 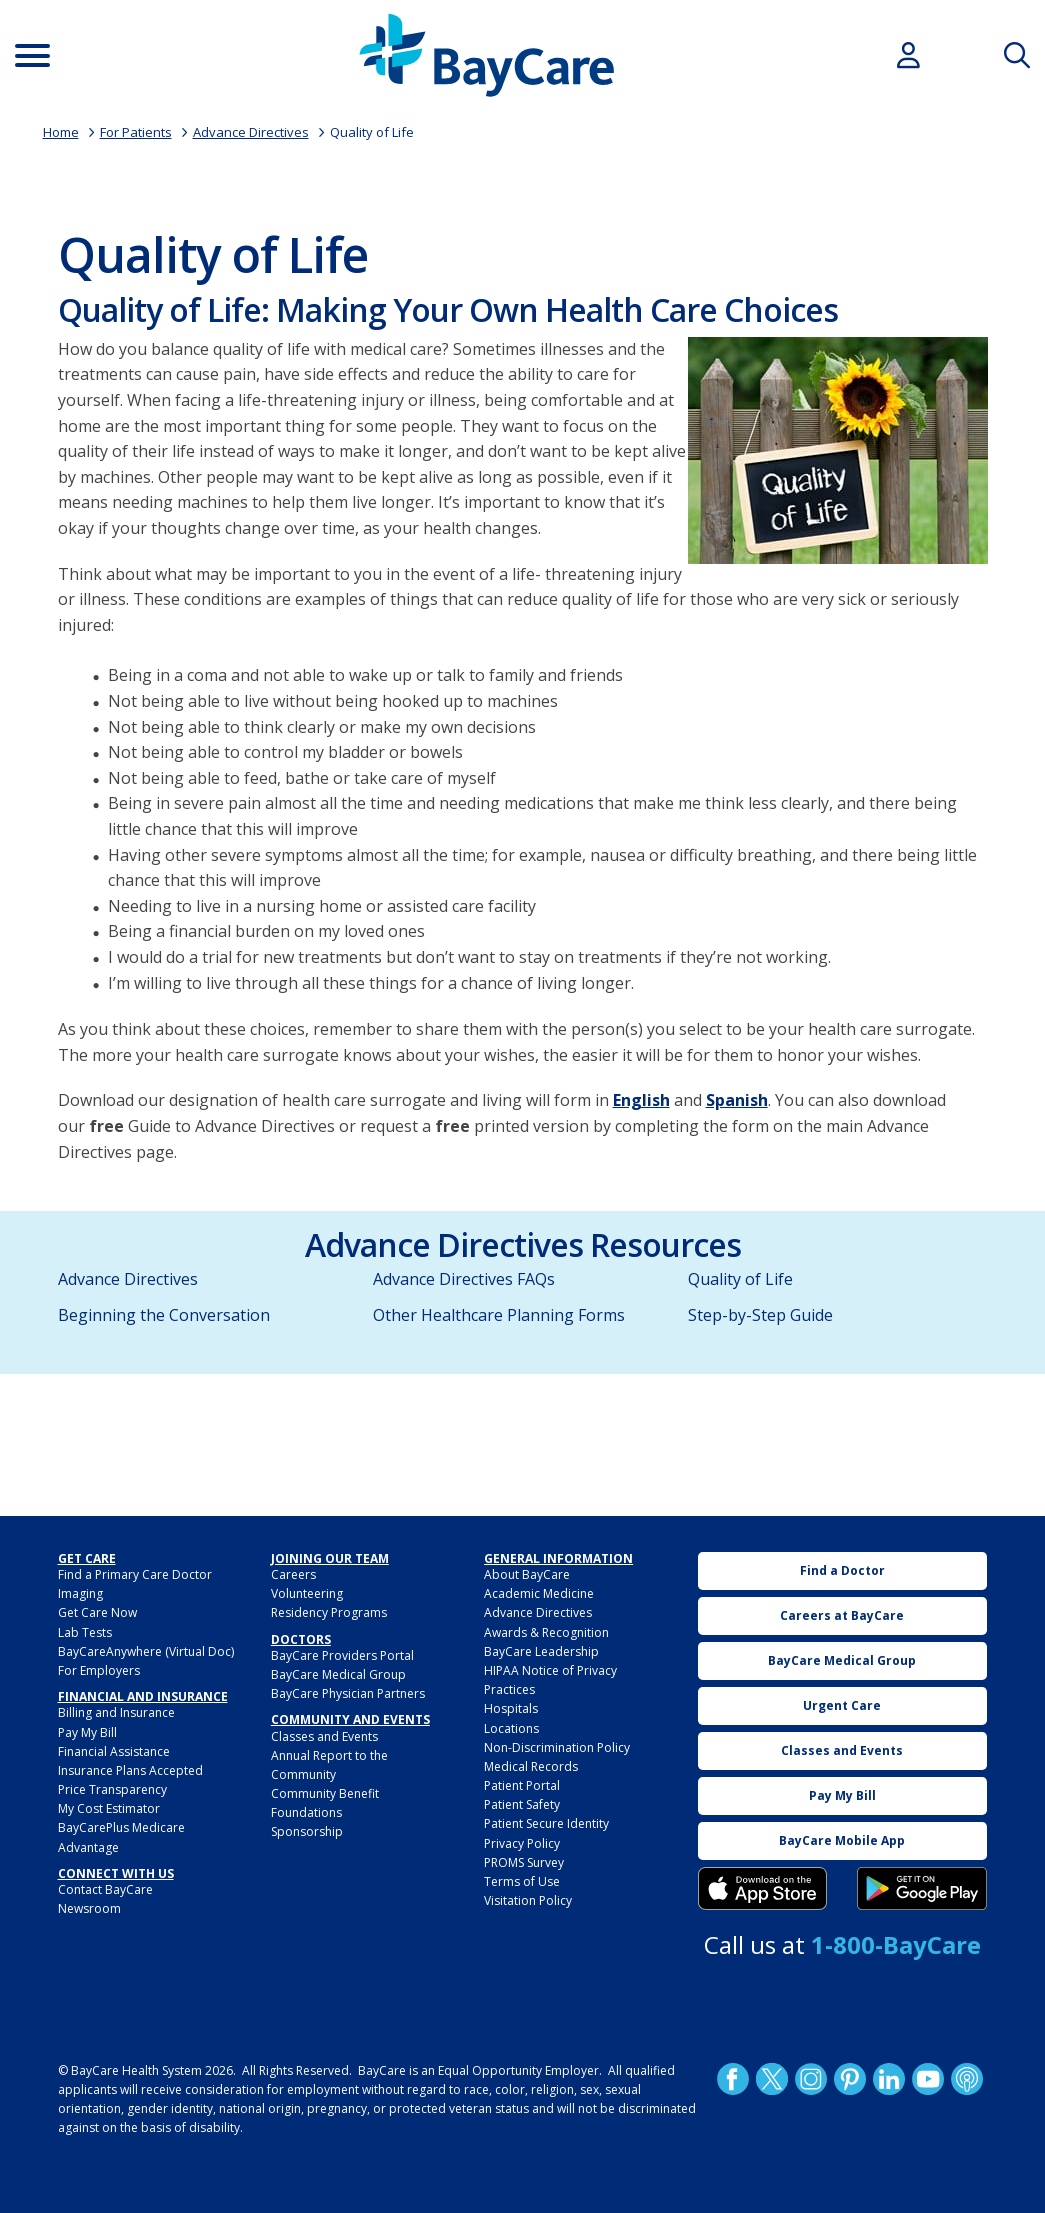 What do you see at coordinates (307, 1831) in the screenshot?
I see `Sponsorship` at bounding box center [307, 1831].